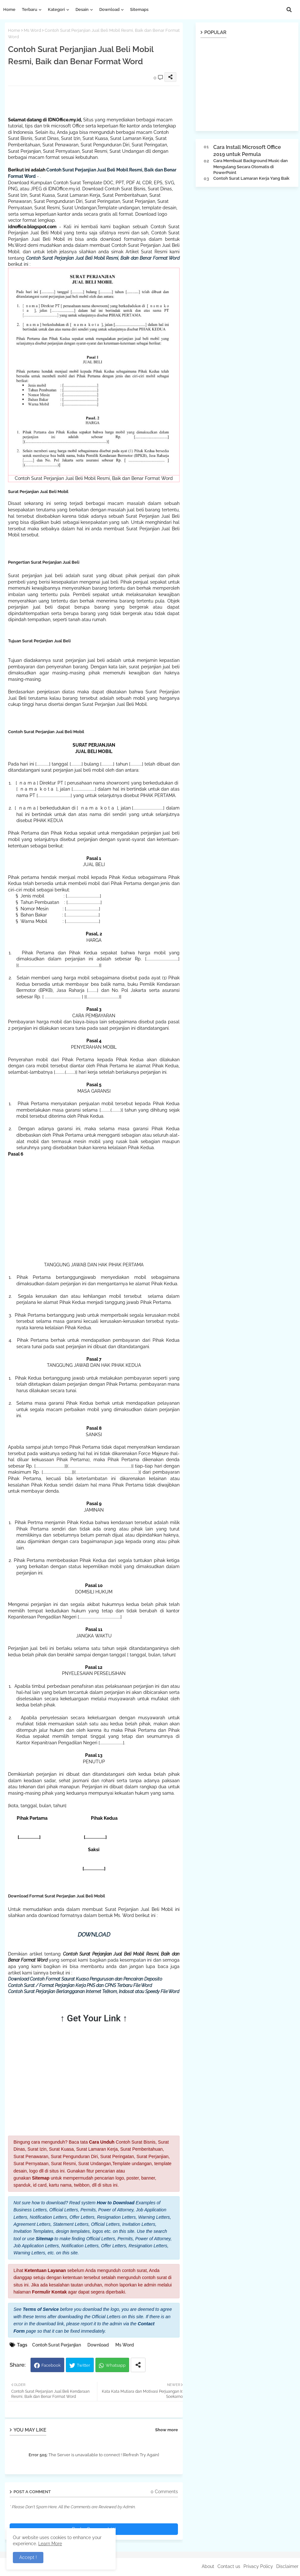  What do you see at coordinates (251, 178) in the screenshot?
I see `Contoh Surat Lamaran Kerja Yang Baik` at bounding box center [251, 178].